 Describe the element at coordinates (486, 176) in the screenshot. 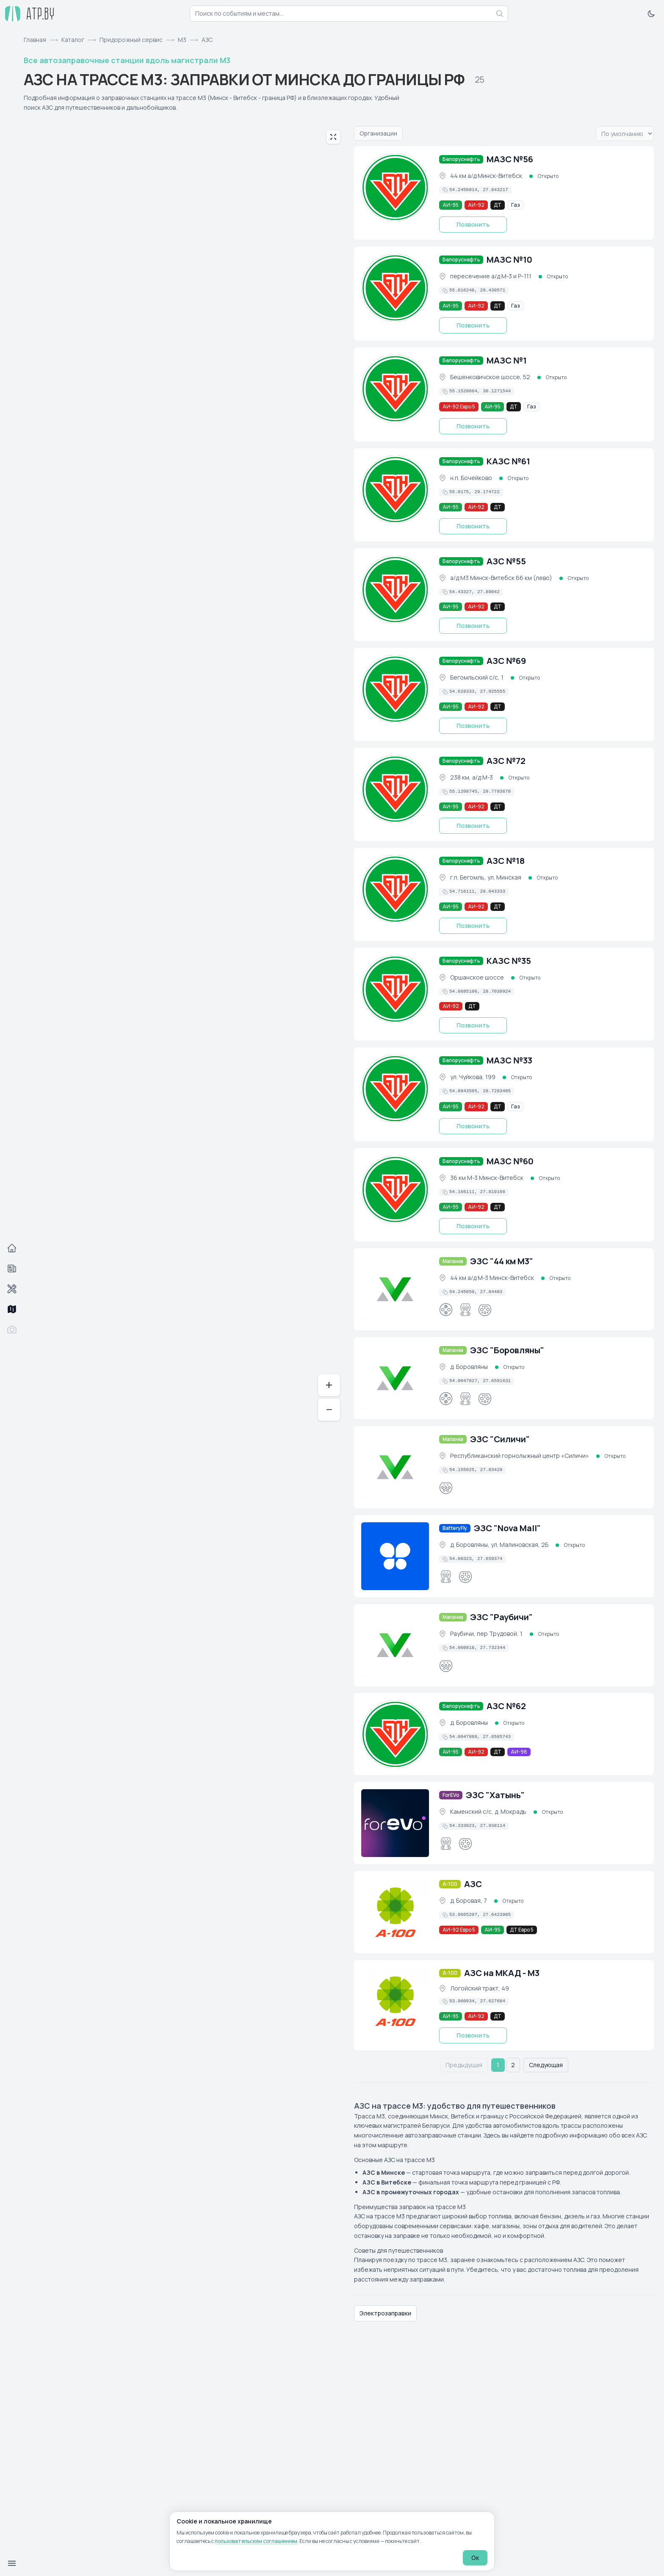

I see `44 км а/д Минск-Витебск` at that location.